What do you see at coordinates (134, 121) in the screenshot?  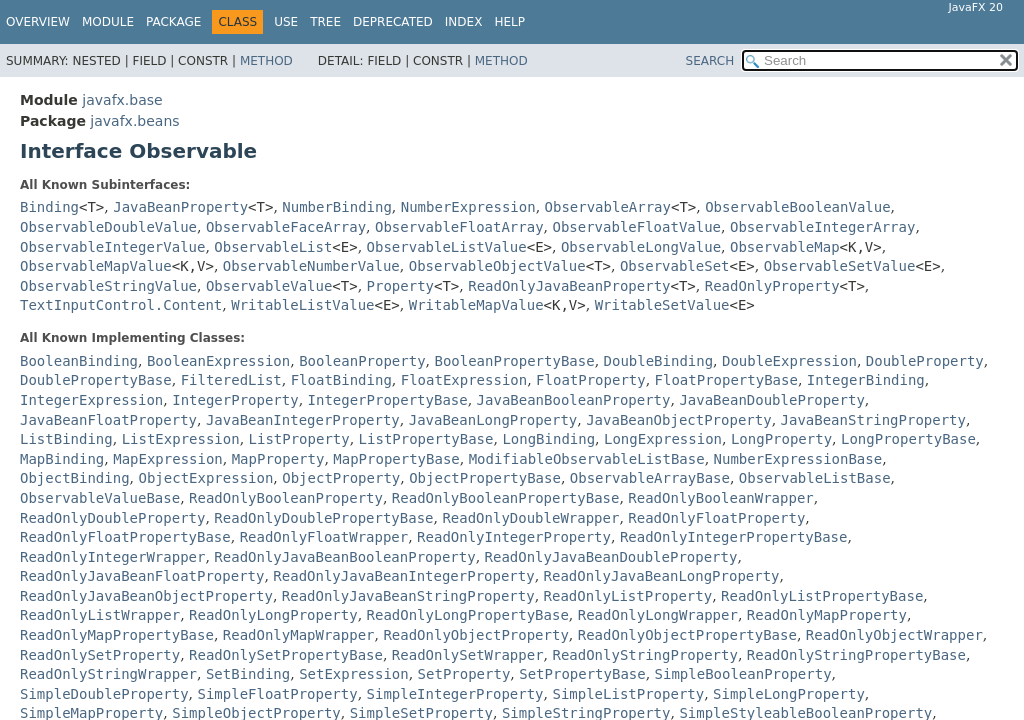 I see `javafx.beans` at bounding box center [134, 121].